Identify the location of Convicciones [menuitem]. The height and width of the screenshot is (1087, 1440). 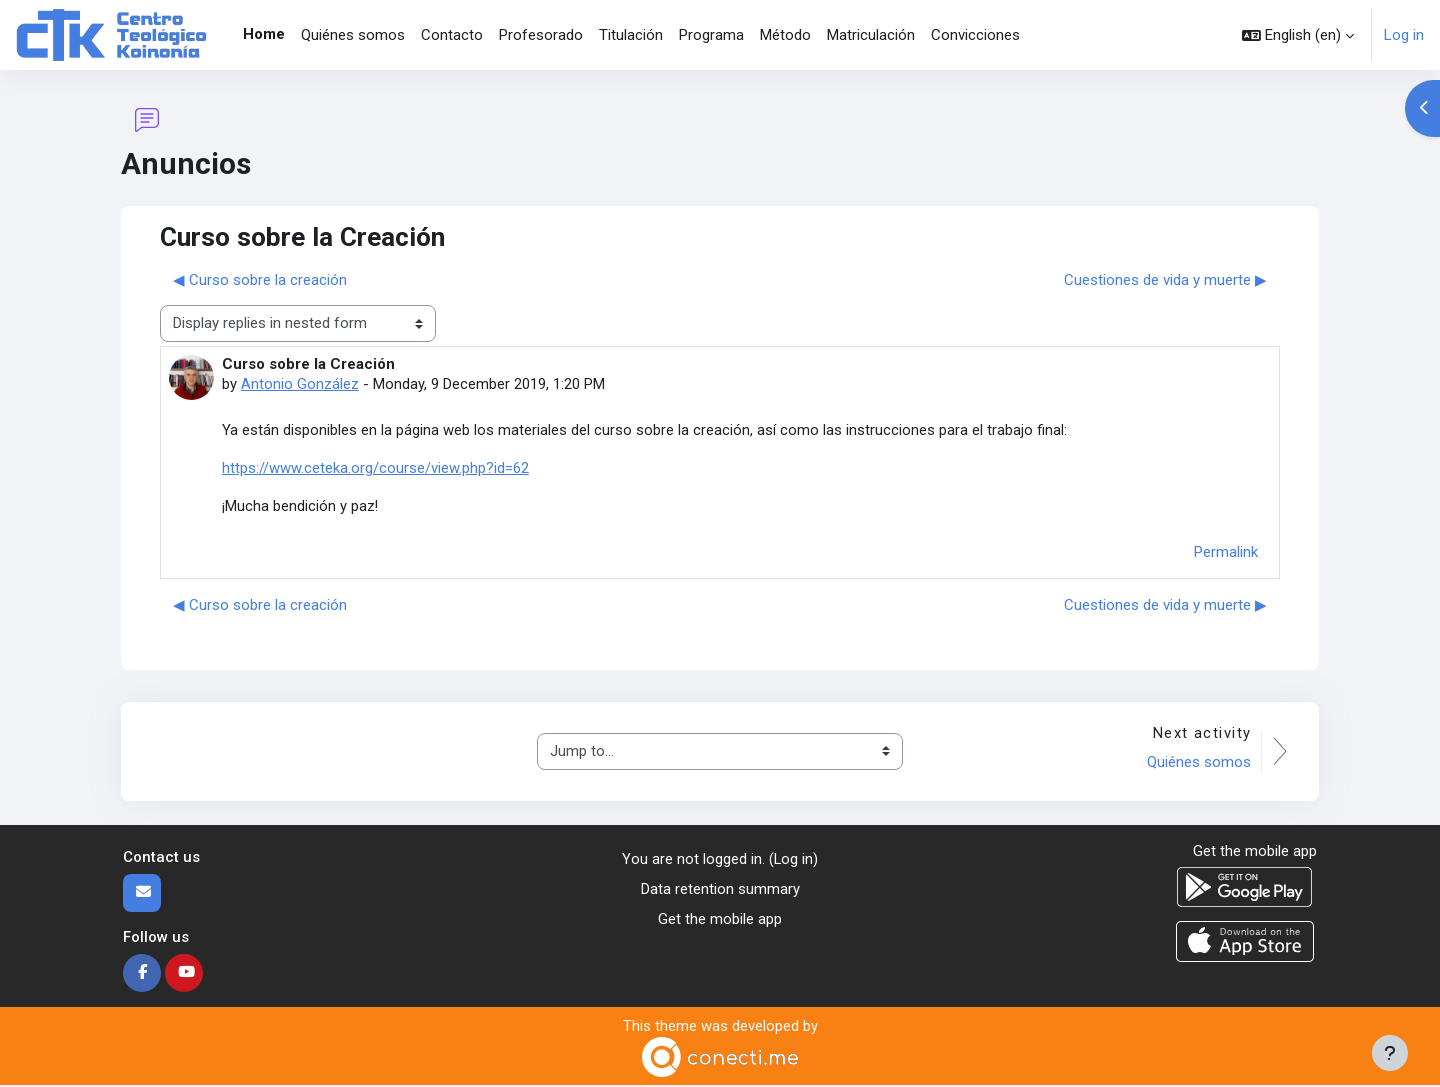
(975, 35).